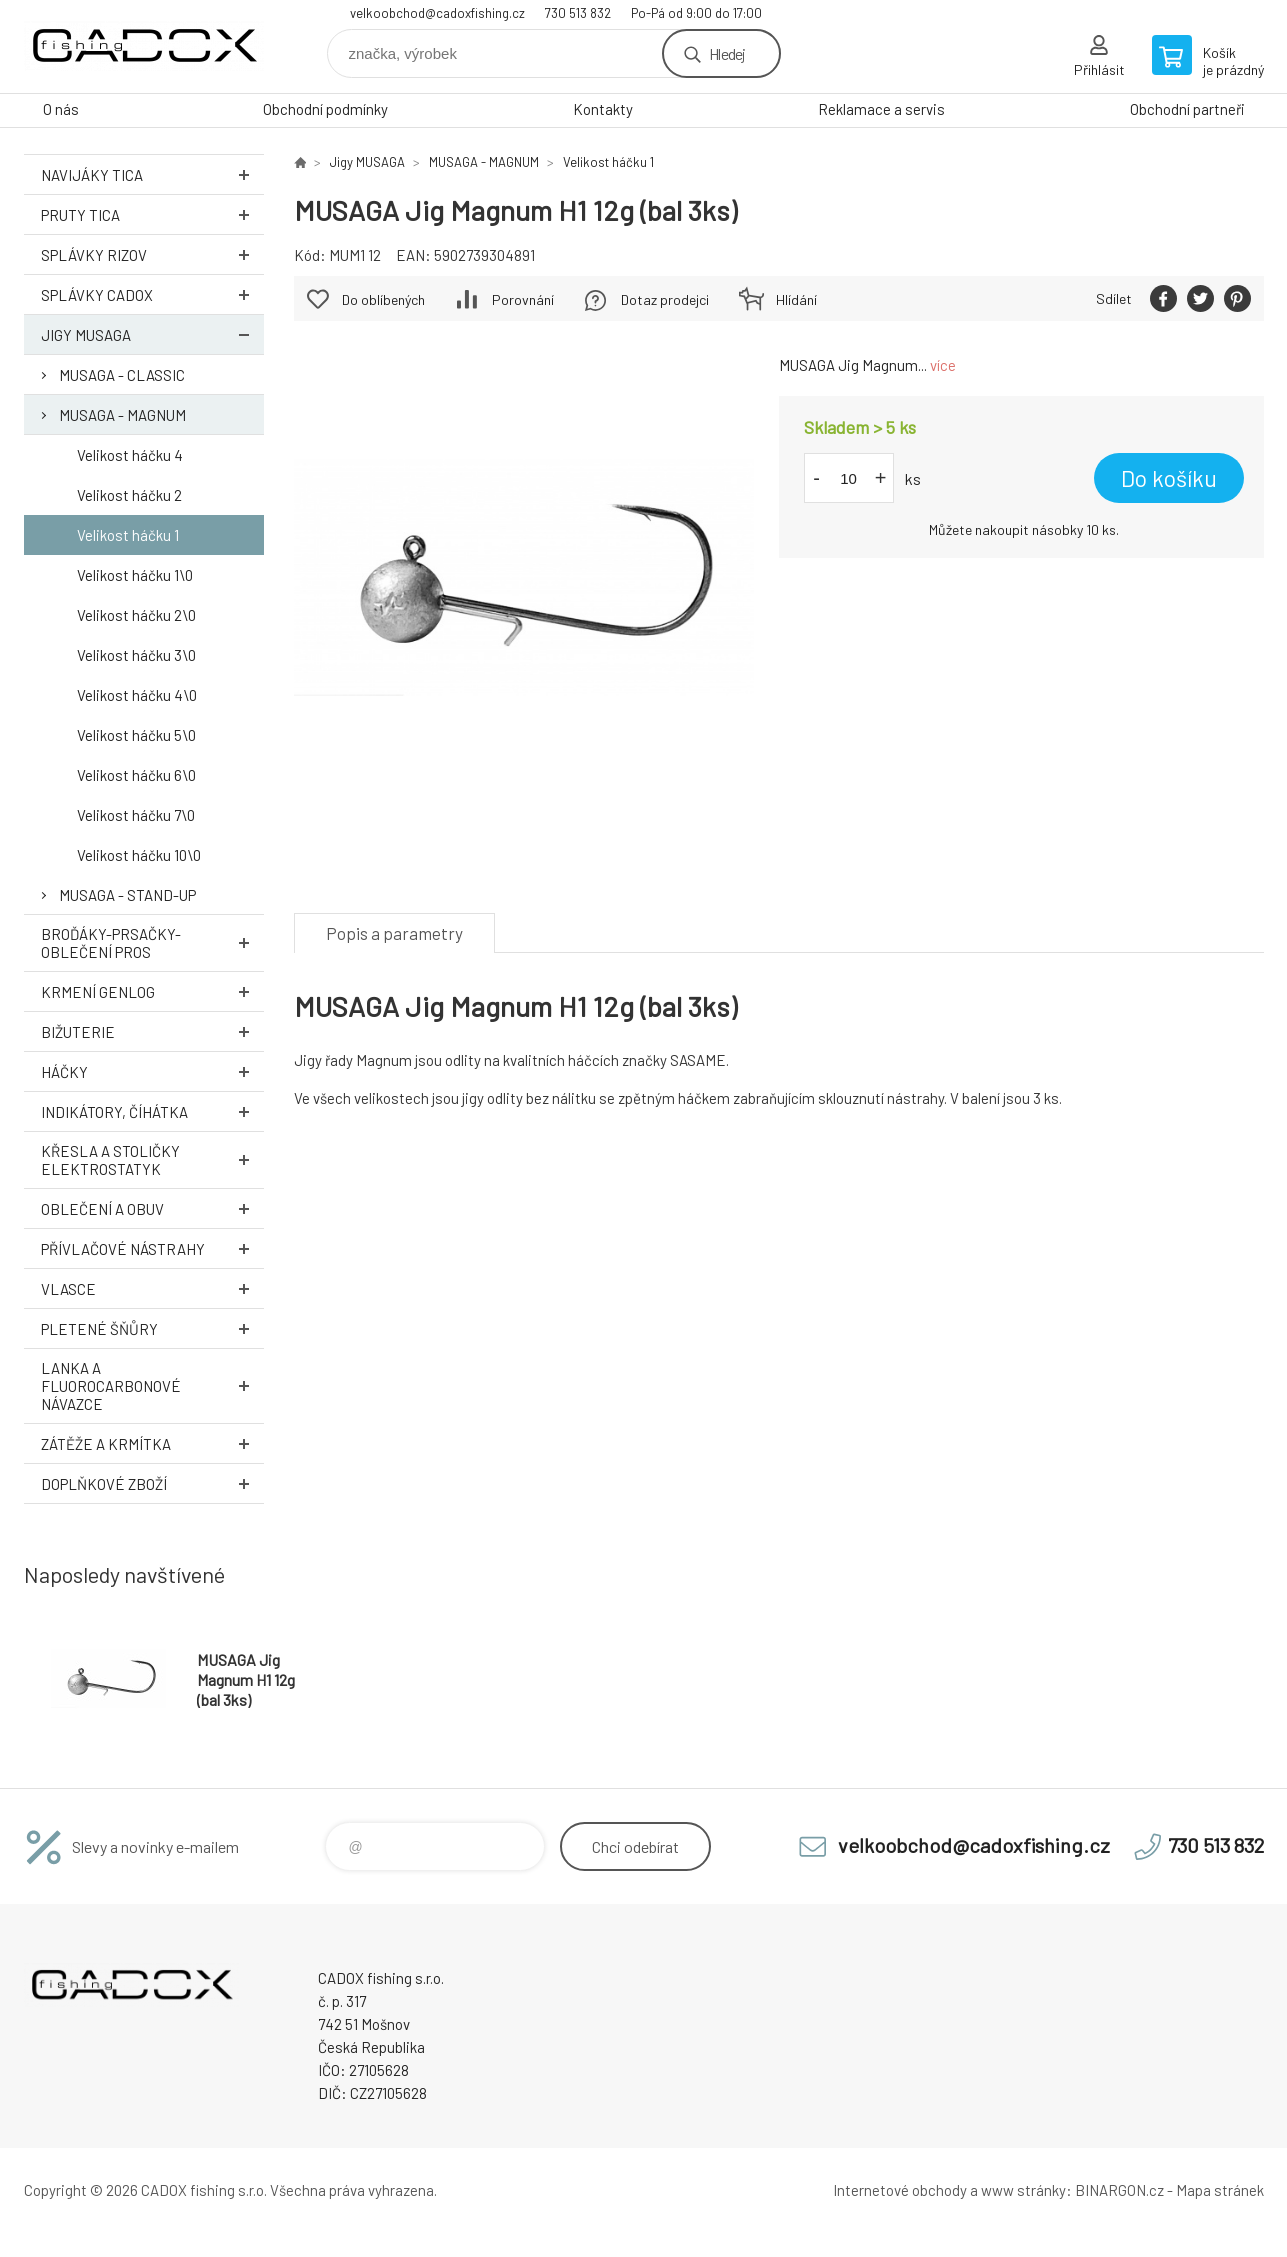 This screenshot has height=2257, width=1287. Describe the element at coordinates (136, 615) in the screenshot. I see `Velikost háčku 2\0` at that location.